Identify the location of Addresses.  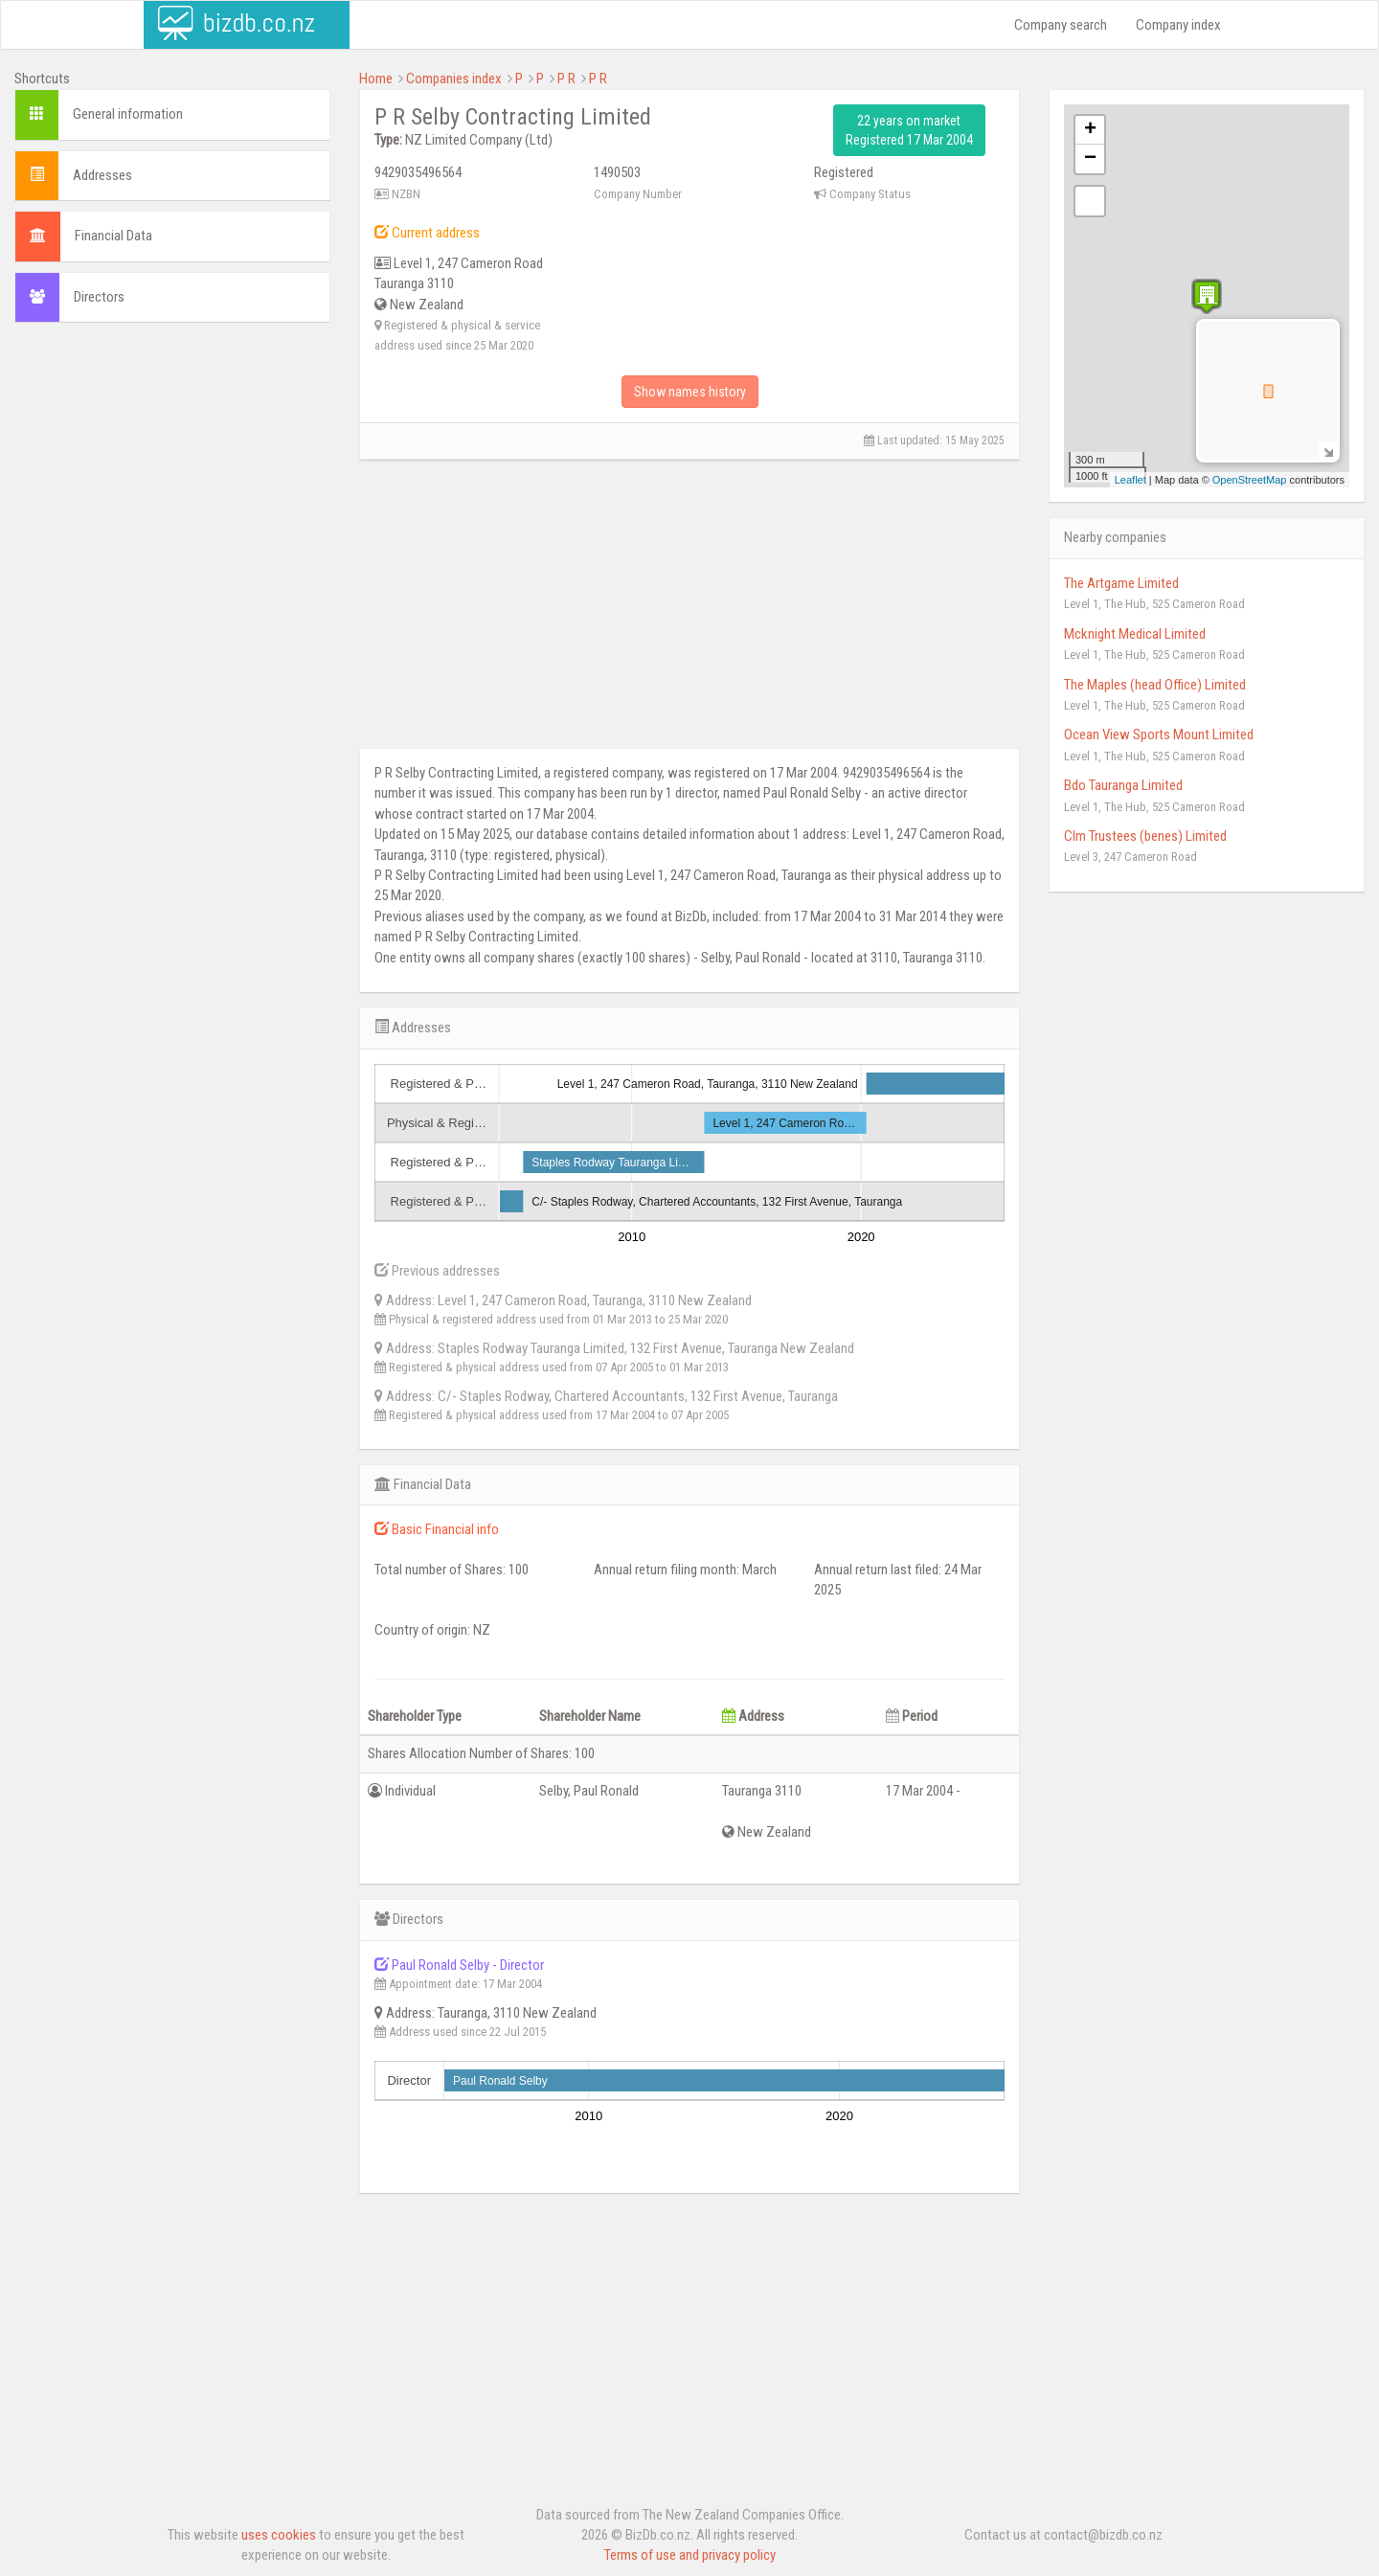
(102, 175).